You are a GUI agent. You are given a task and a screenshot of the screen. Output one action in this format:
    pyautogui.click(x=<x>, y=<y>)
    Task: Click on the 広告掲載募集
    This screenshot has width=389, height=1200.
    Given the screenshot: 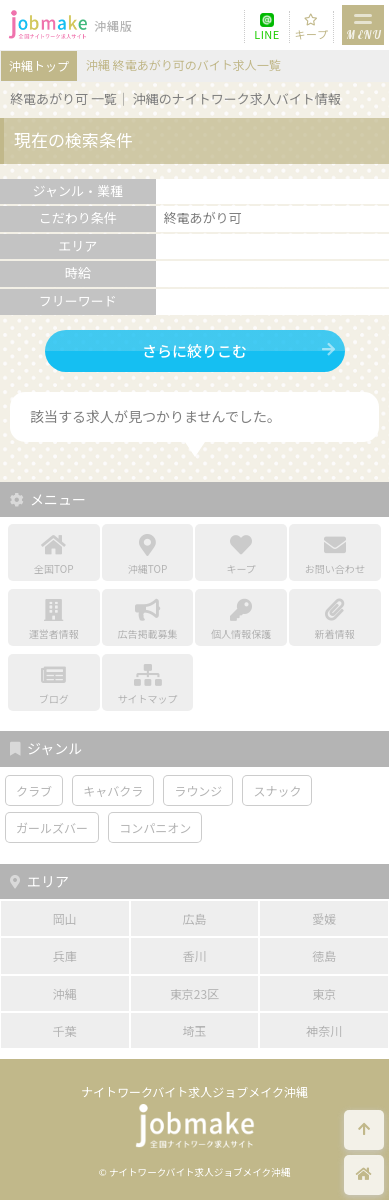 What is the action you would take?
    pyautogui.click(x=148, y=620)
    